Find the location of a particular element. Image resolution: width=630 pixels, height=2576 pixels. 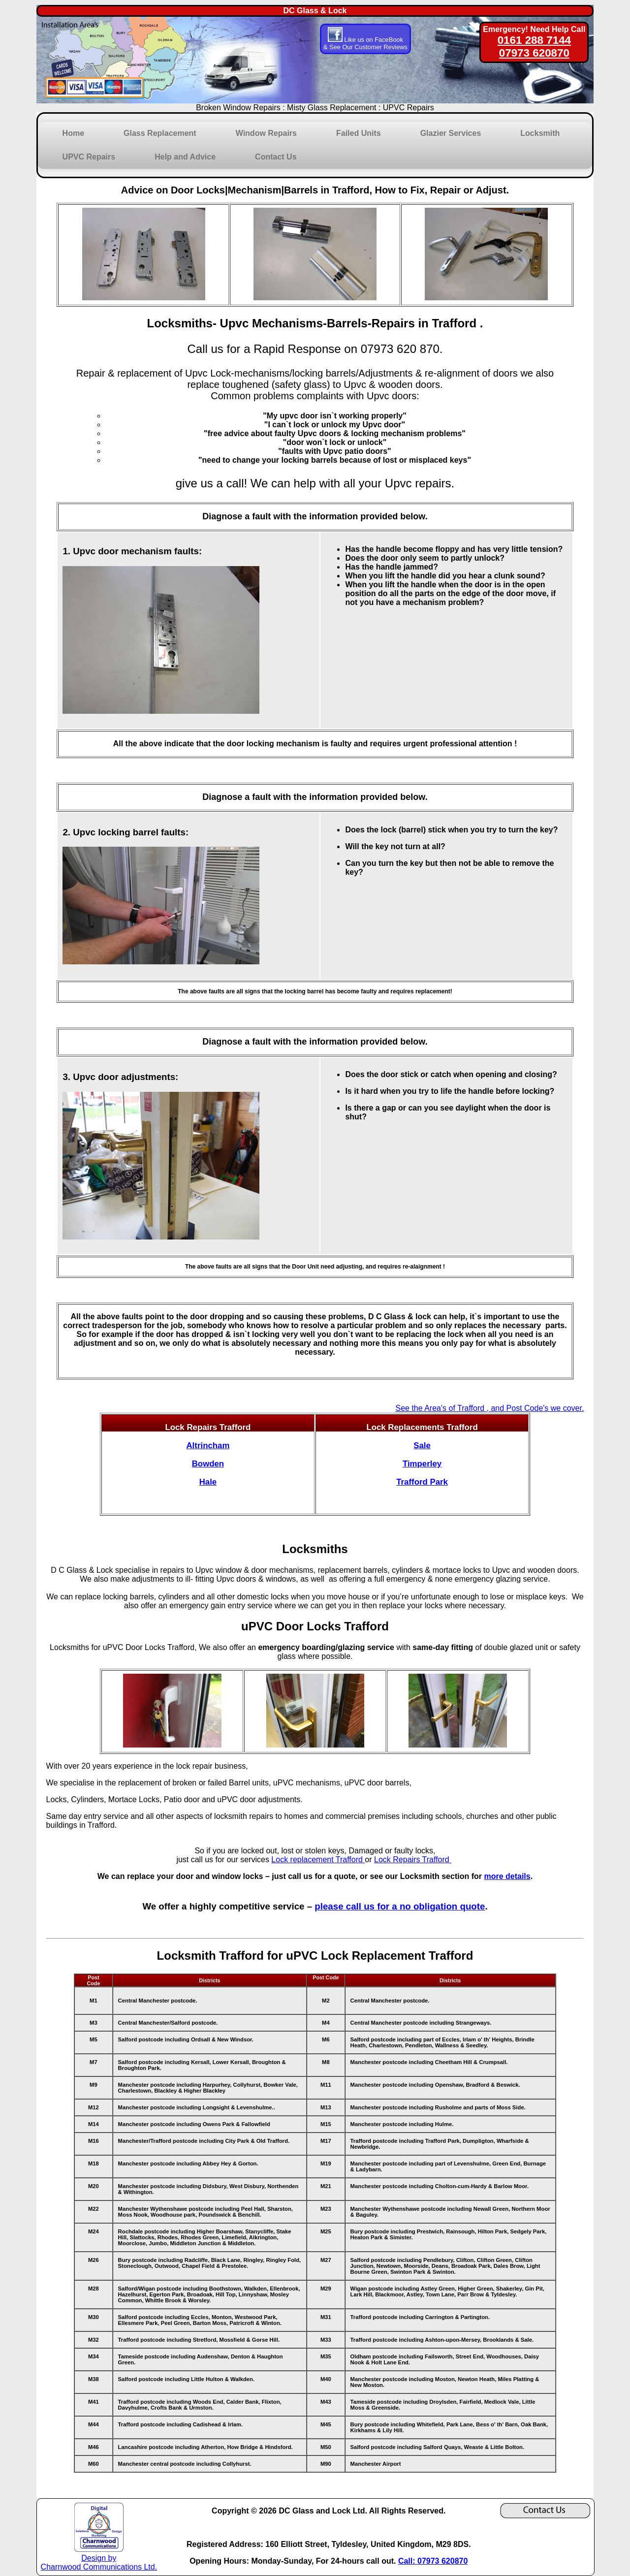

Bowden is located at coordinates (208, 1463).